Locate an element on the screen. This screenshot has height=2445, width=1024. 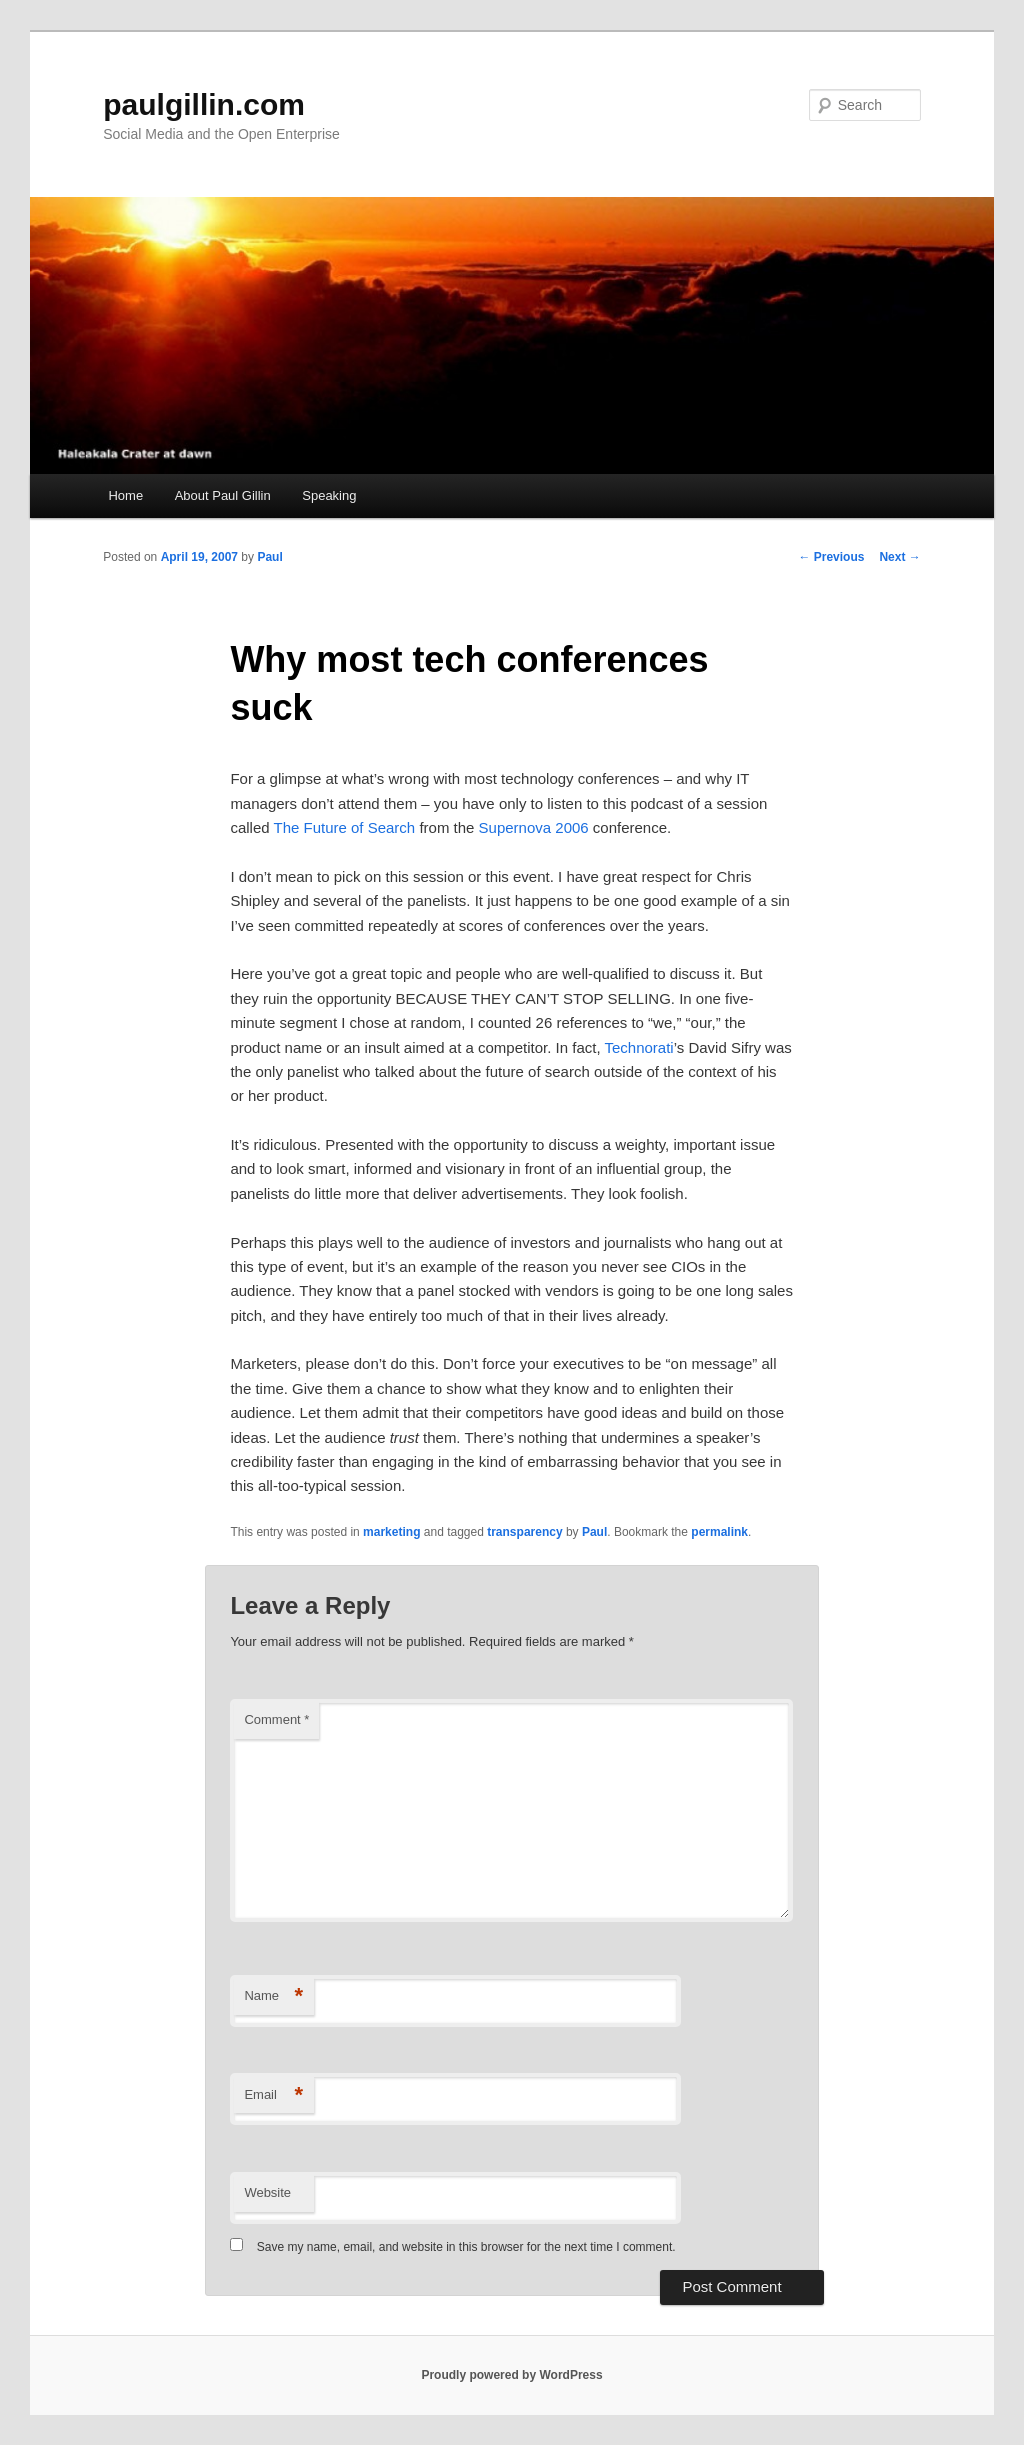
Paul is located at coordinates (269, 557).